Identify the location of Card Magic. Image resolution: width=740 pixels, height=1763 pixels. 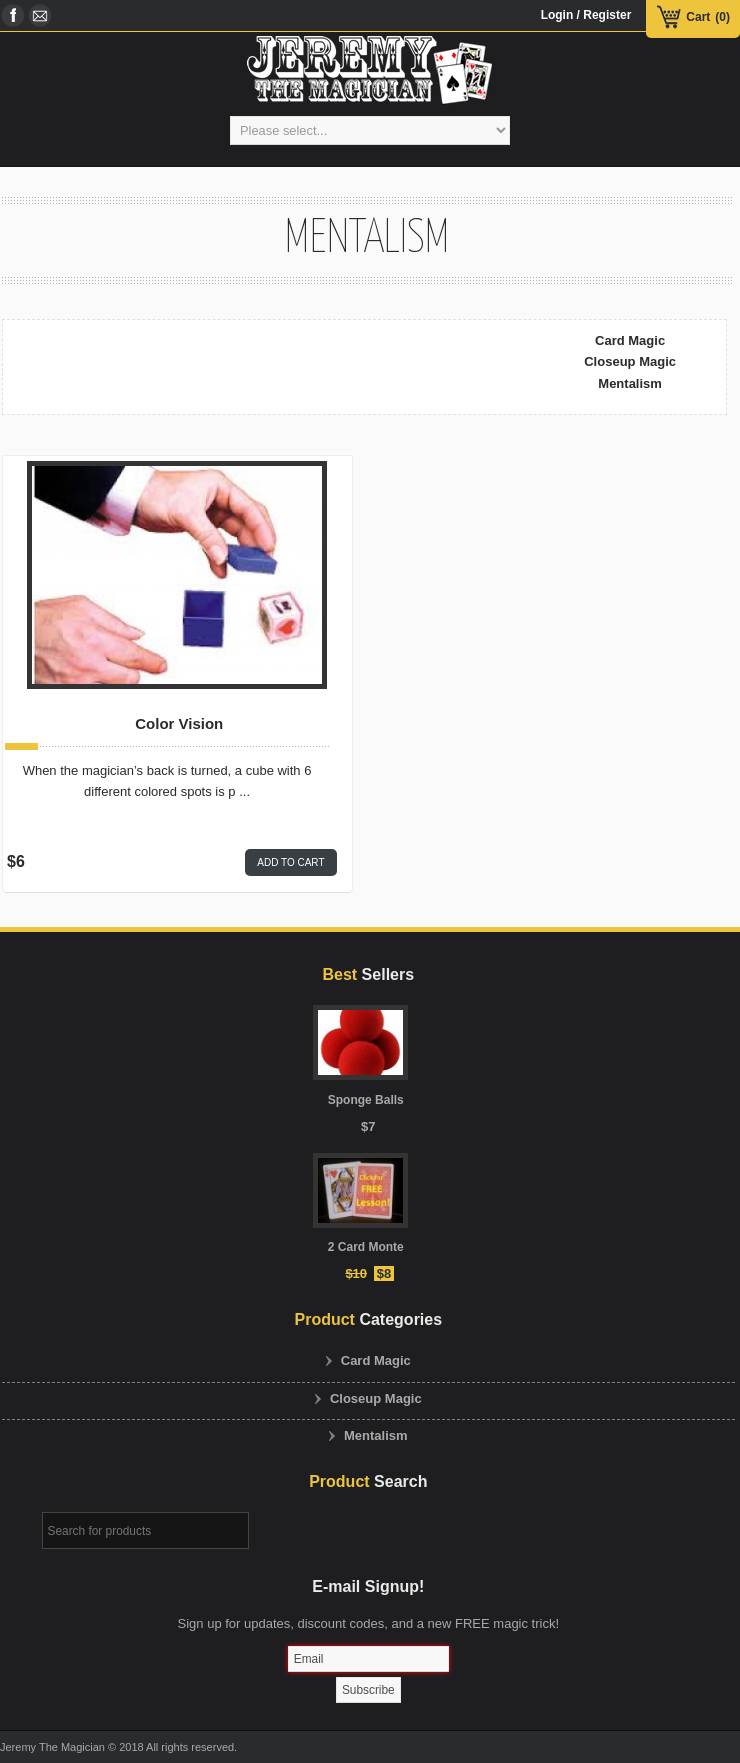
(630, 340).